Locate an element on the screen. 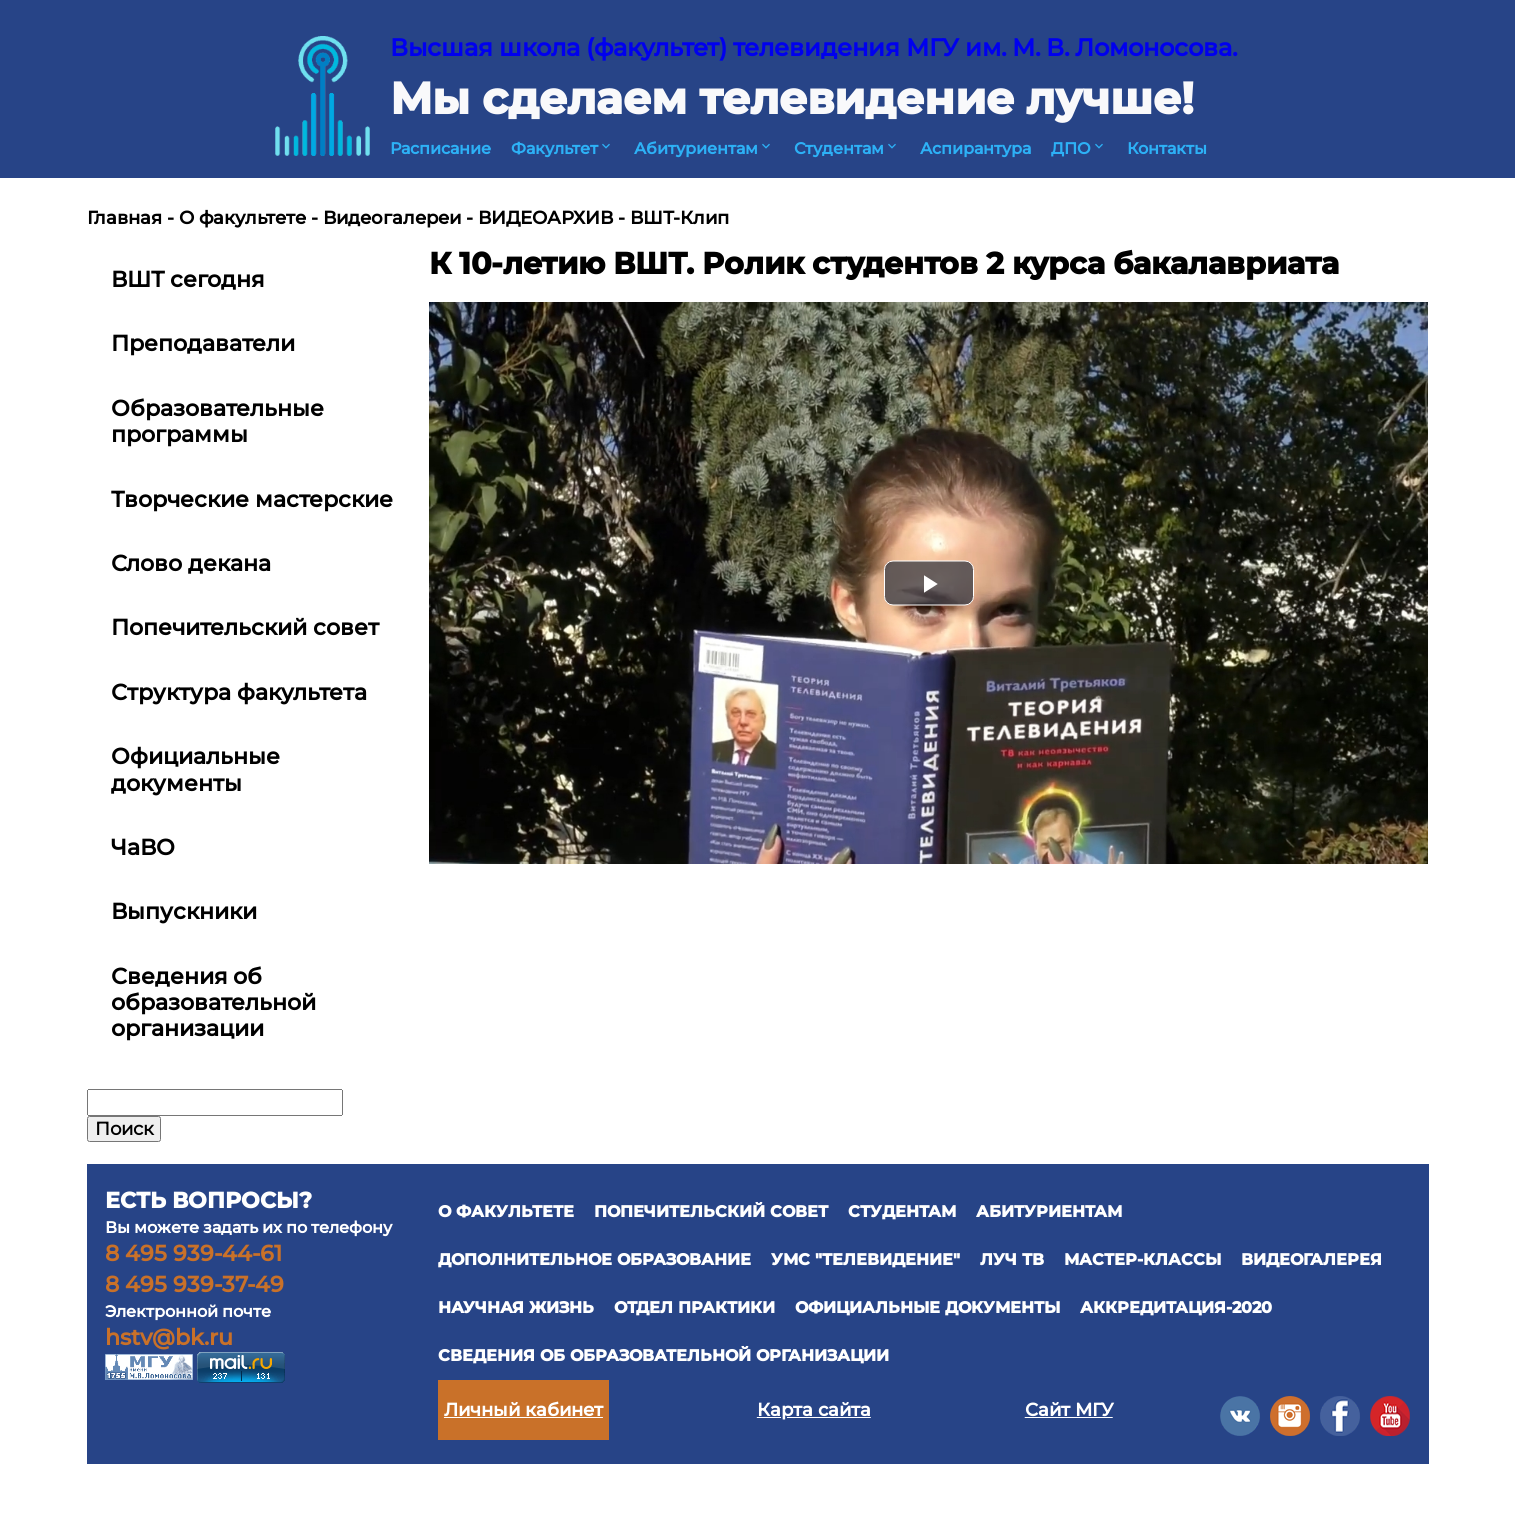 The image size is (1515, 1528). Сайт МГУ is located at coordinates (1069, 1410).